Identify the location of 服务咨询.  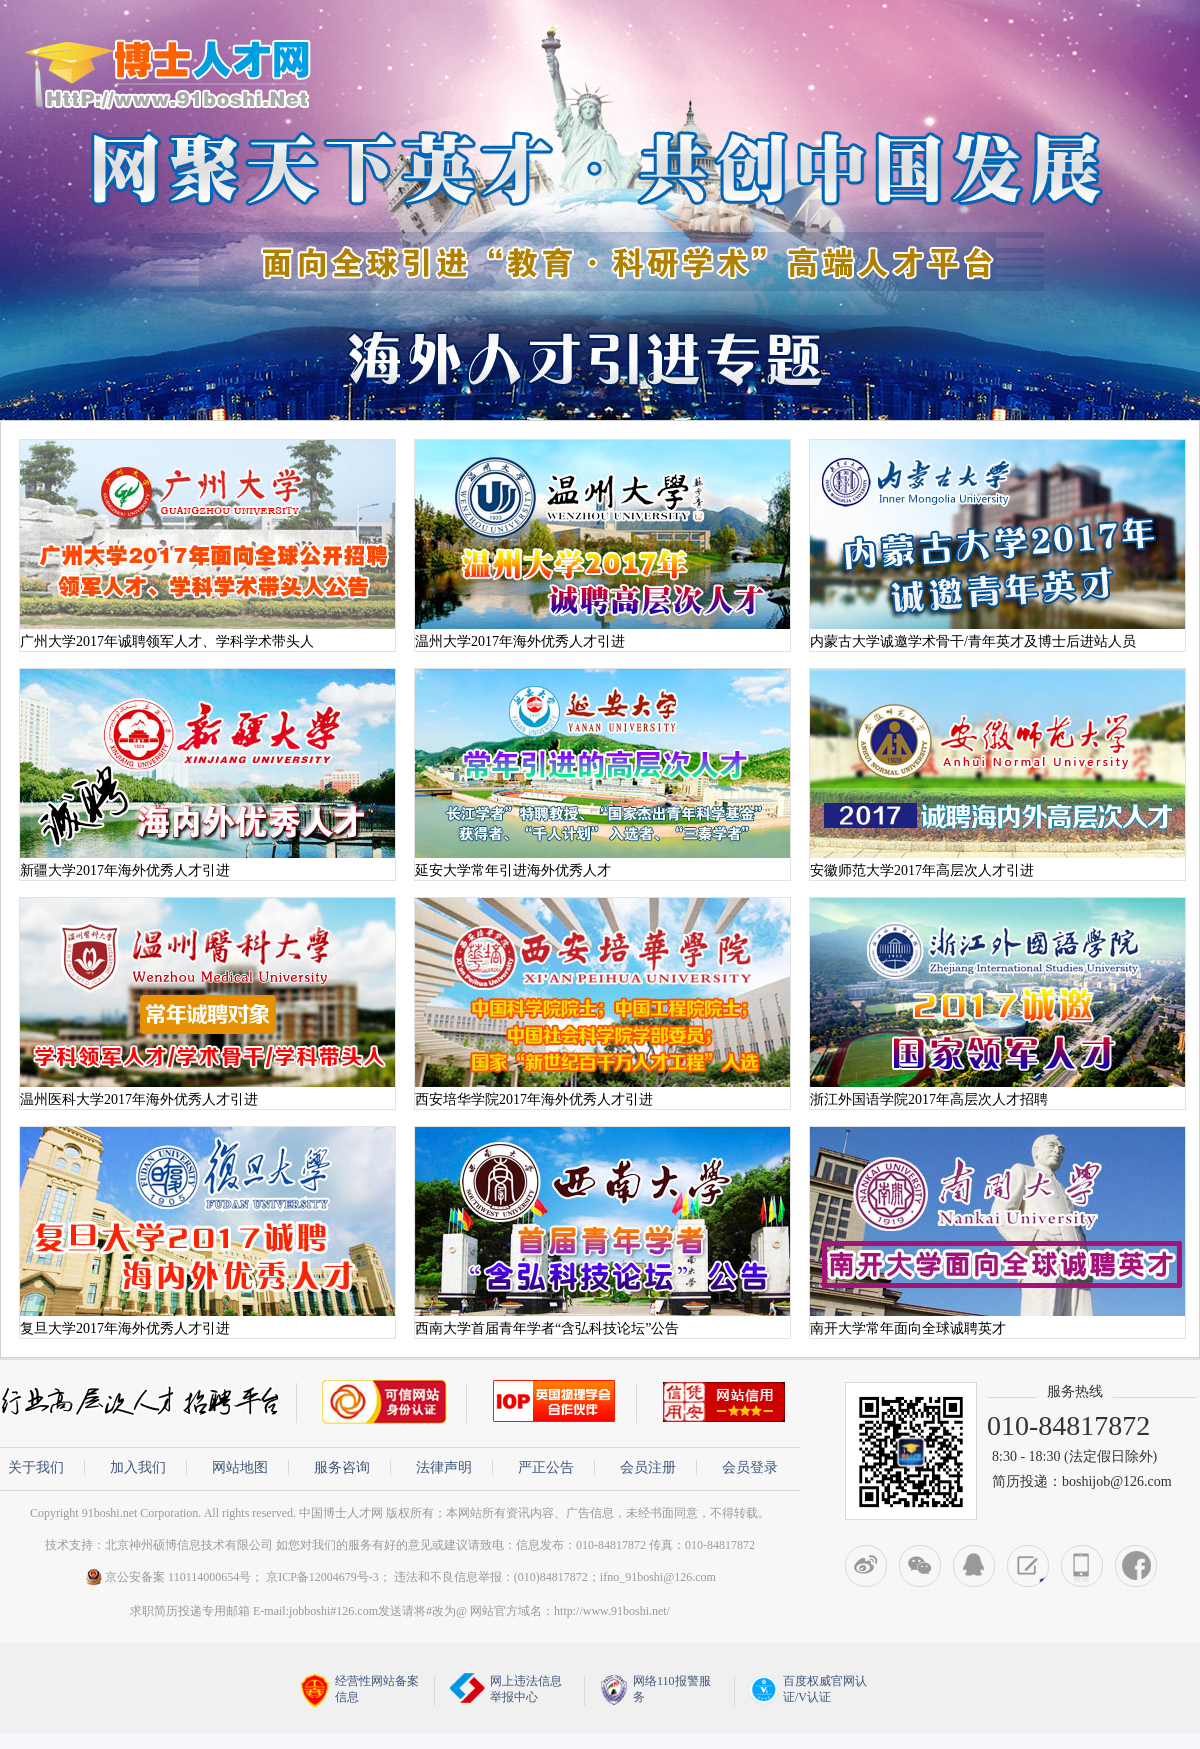
(342, 1467).